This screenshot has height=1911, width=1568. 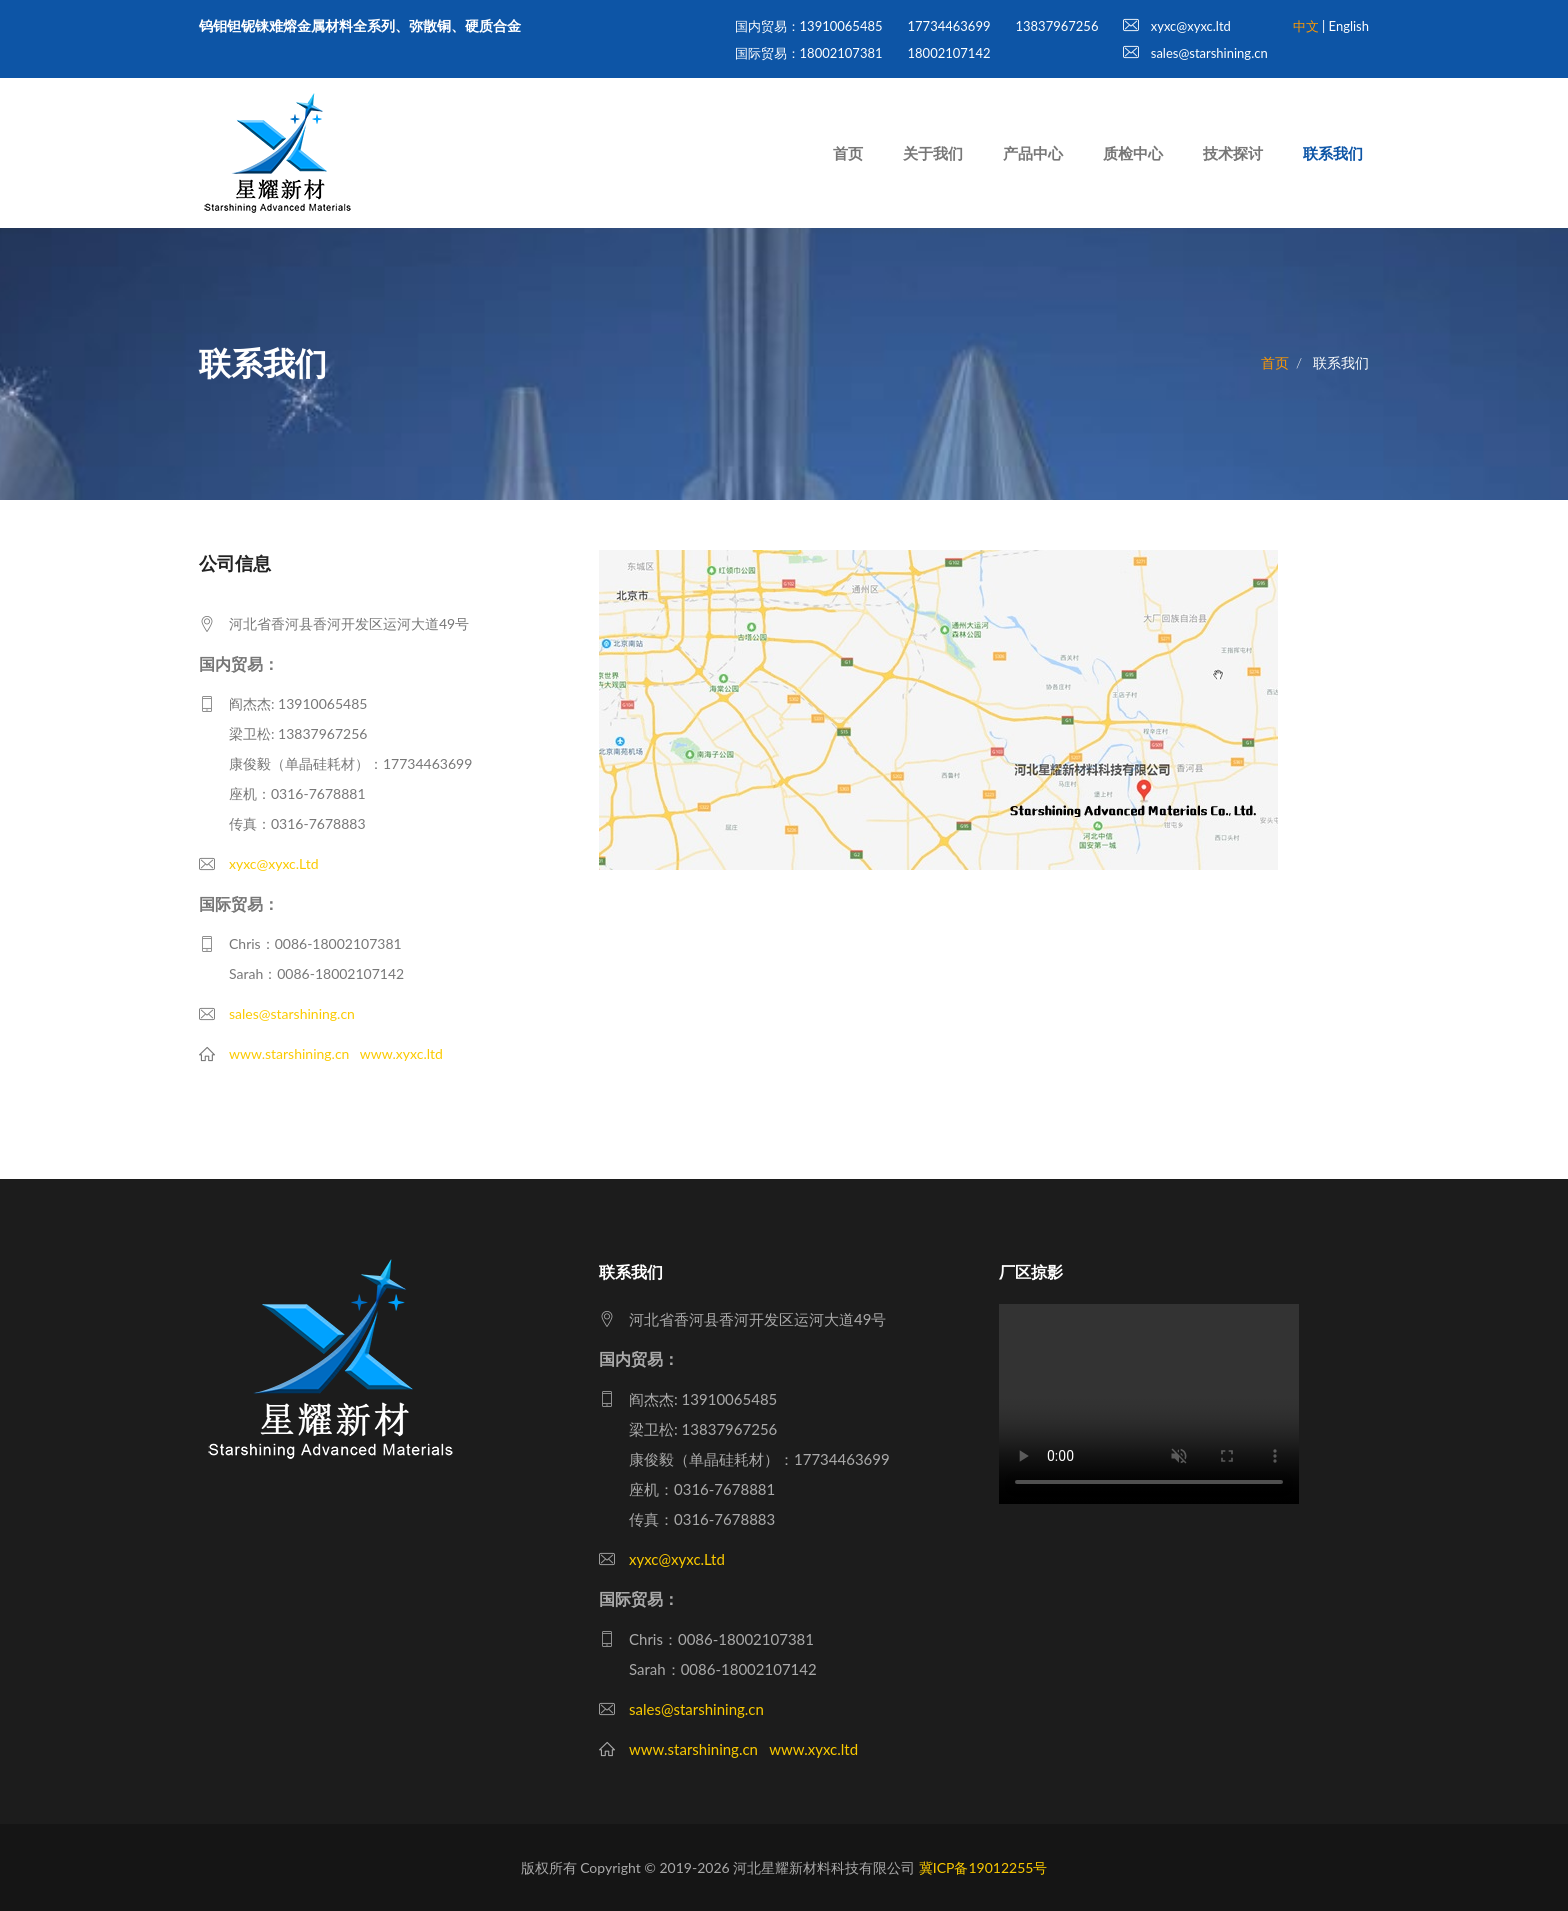 What do you see at coordinates (1233, 153) in the screenshot?
I see `技术探讨` at bounding box center [1233, 153].